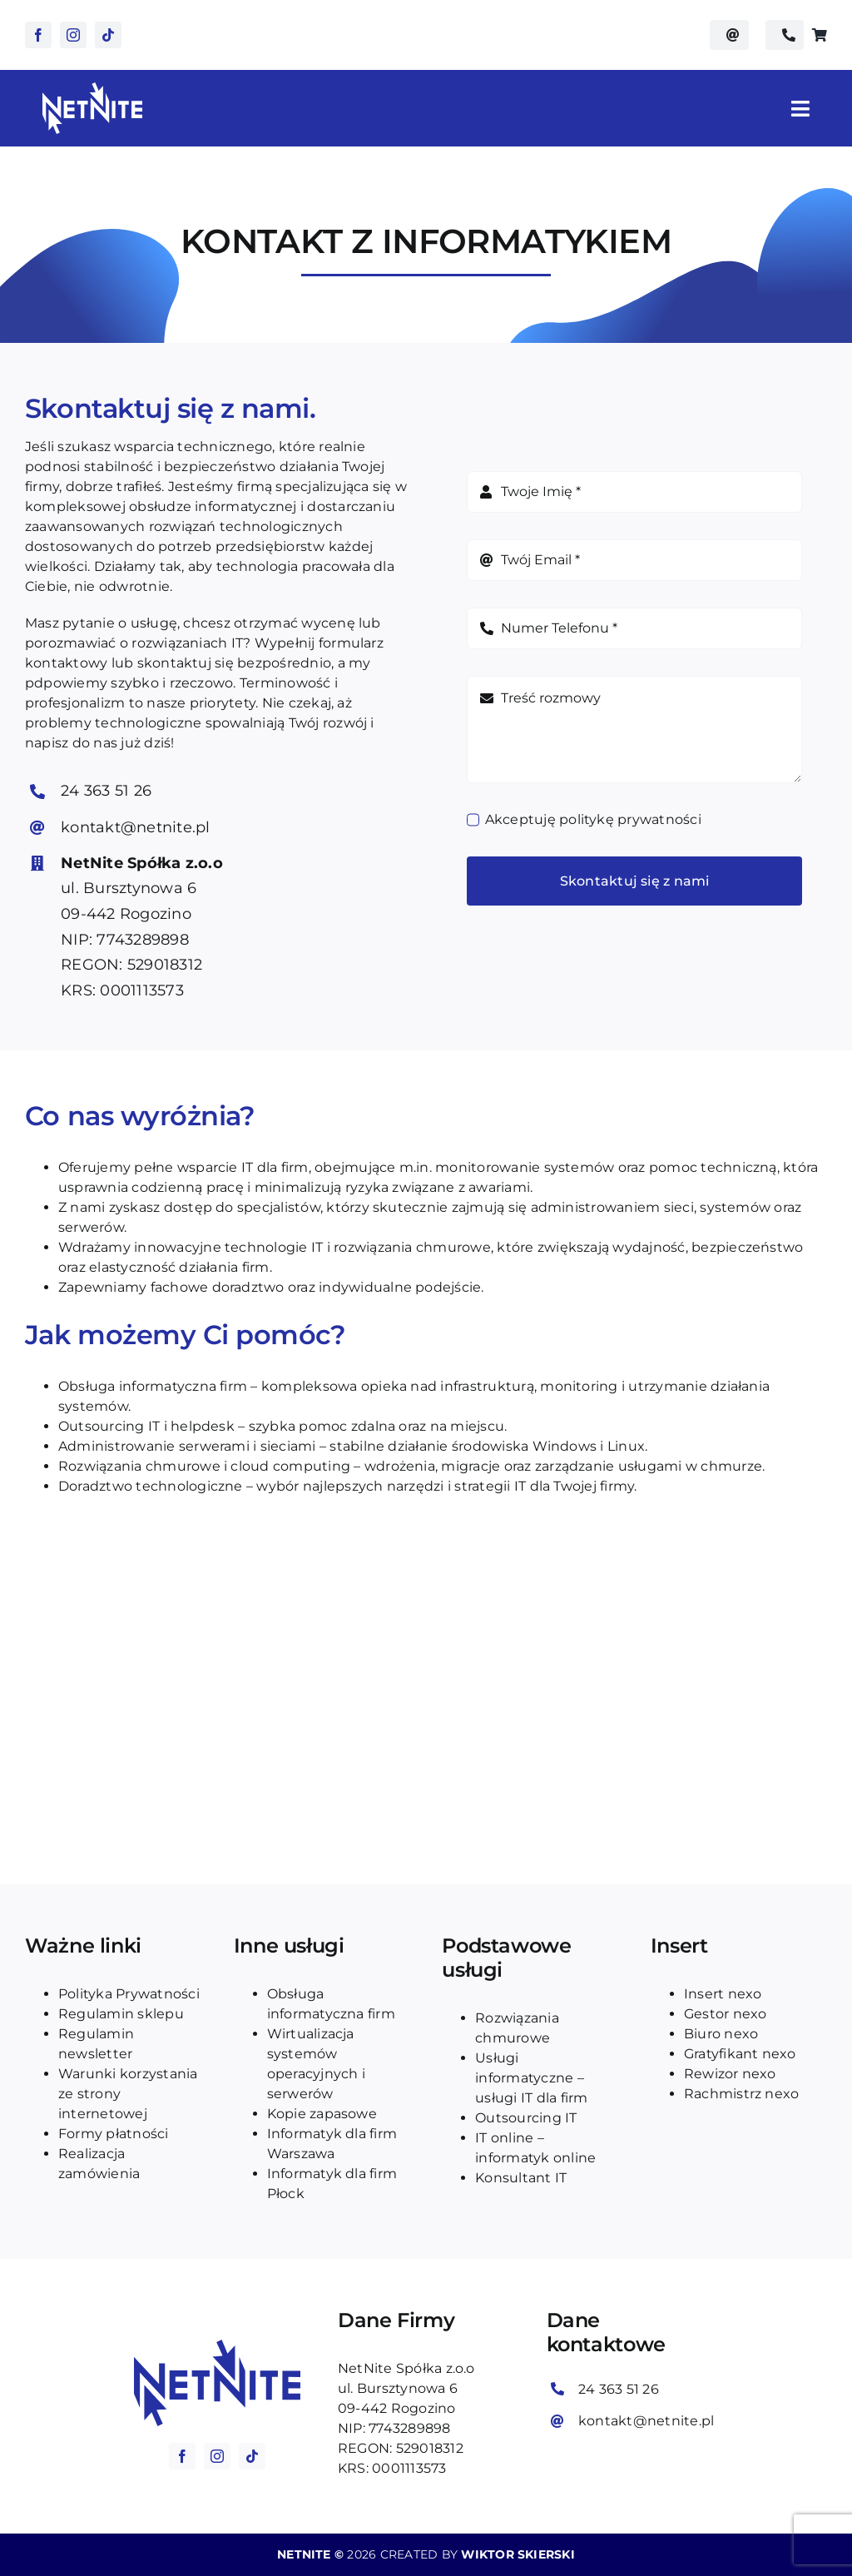 The image size is (852, 2576). I want to click on Gratyfikant nexo, so click(740, 2054).